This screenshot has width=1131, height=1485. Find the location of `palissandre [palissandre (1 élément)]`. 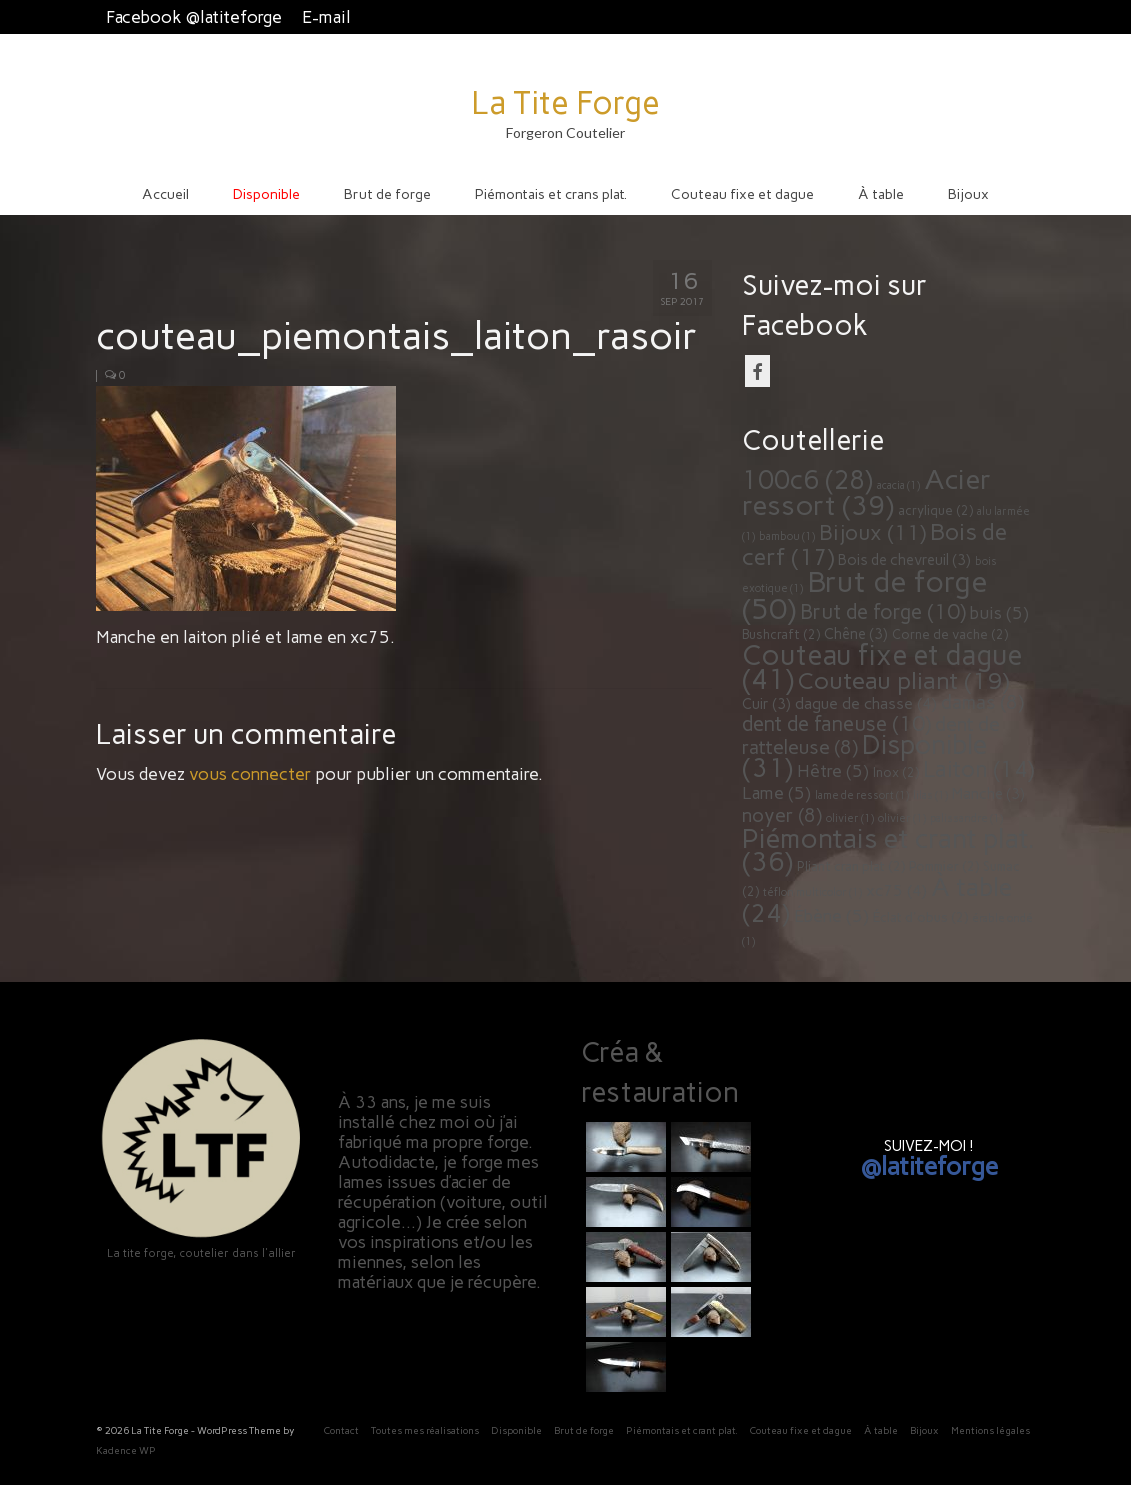

palissandre [palissandre (1 élément)] is located at coordinates (966, 818).